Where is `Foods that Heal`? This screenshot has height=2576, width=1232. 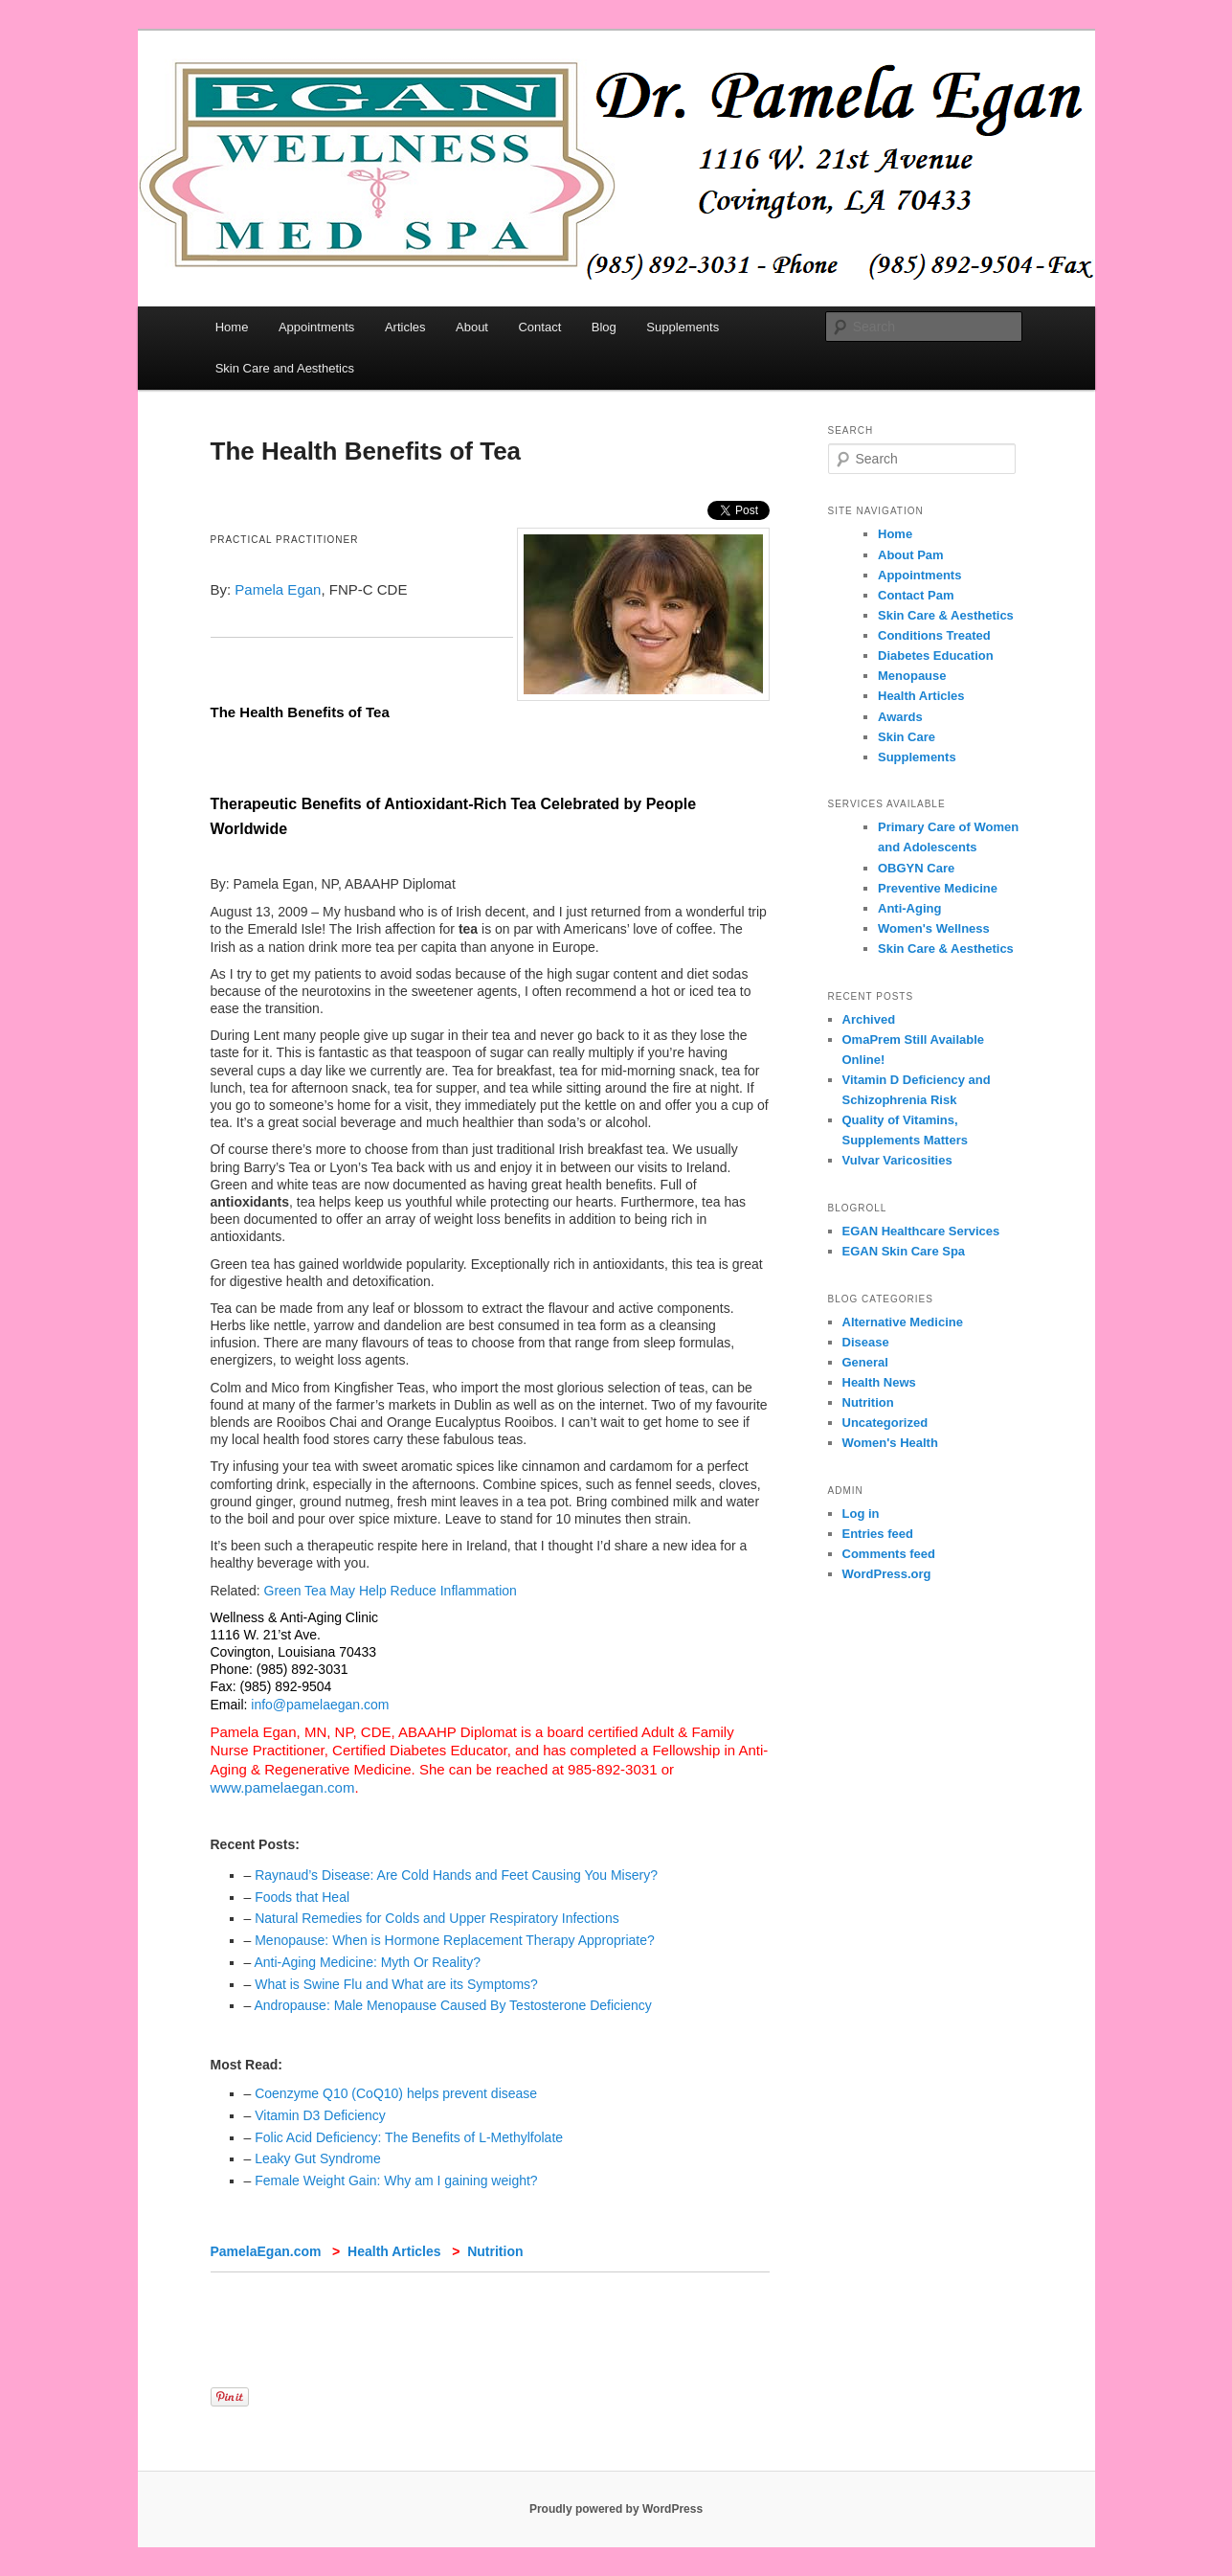
Foods that Heal is located at coordinates (302, 1897).